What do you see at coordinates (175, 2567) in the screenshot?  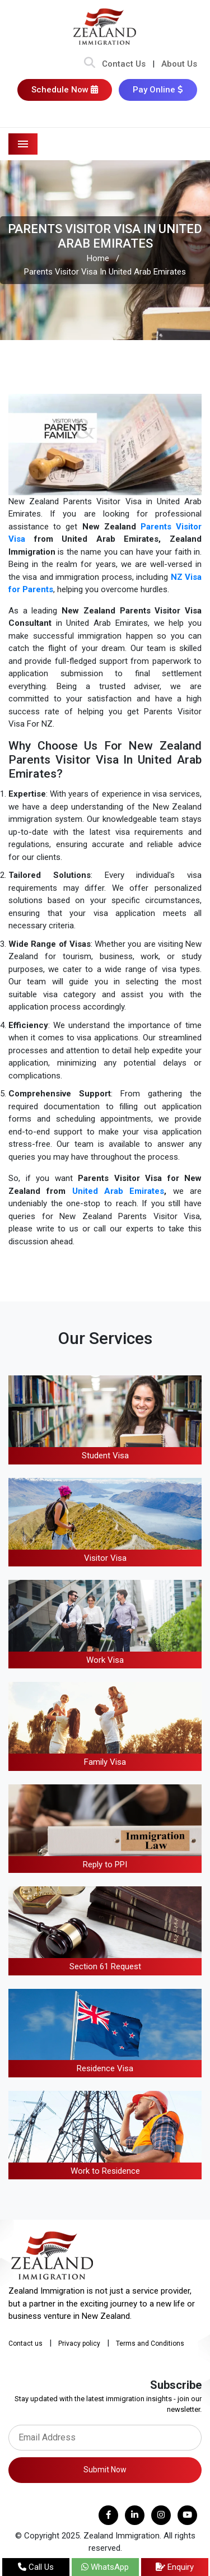 I see `Enquiry` at bounding box center [175, 2567].